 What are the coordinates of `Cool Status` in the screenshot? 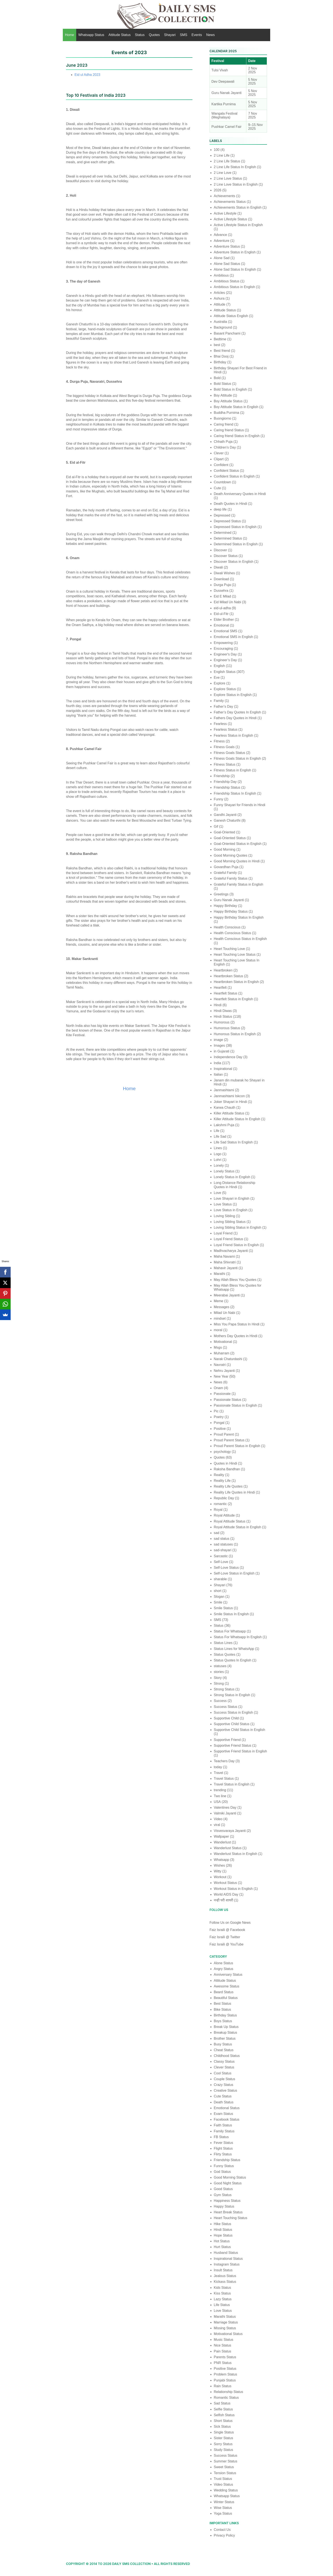 It's located at (222, 2073).